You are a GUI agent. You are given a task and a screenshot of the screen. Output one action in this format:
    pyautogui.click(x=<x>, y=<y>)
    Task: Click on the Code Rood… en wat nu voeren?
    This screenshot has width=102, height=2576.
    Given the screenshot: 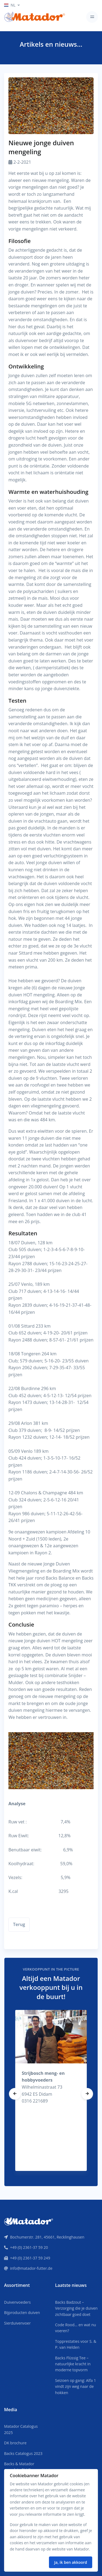 What is the action you would take?
    pyautogui.click(x=75, y=2327)
    